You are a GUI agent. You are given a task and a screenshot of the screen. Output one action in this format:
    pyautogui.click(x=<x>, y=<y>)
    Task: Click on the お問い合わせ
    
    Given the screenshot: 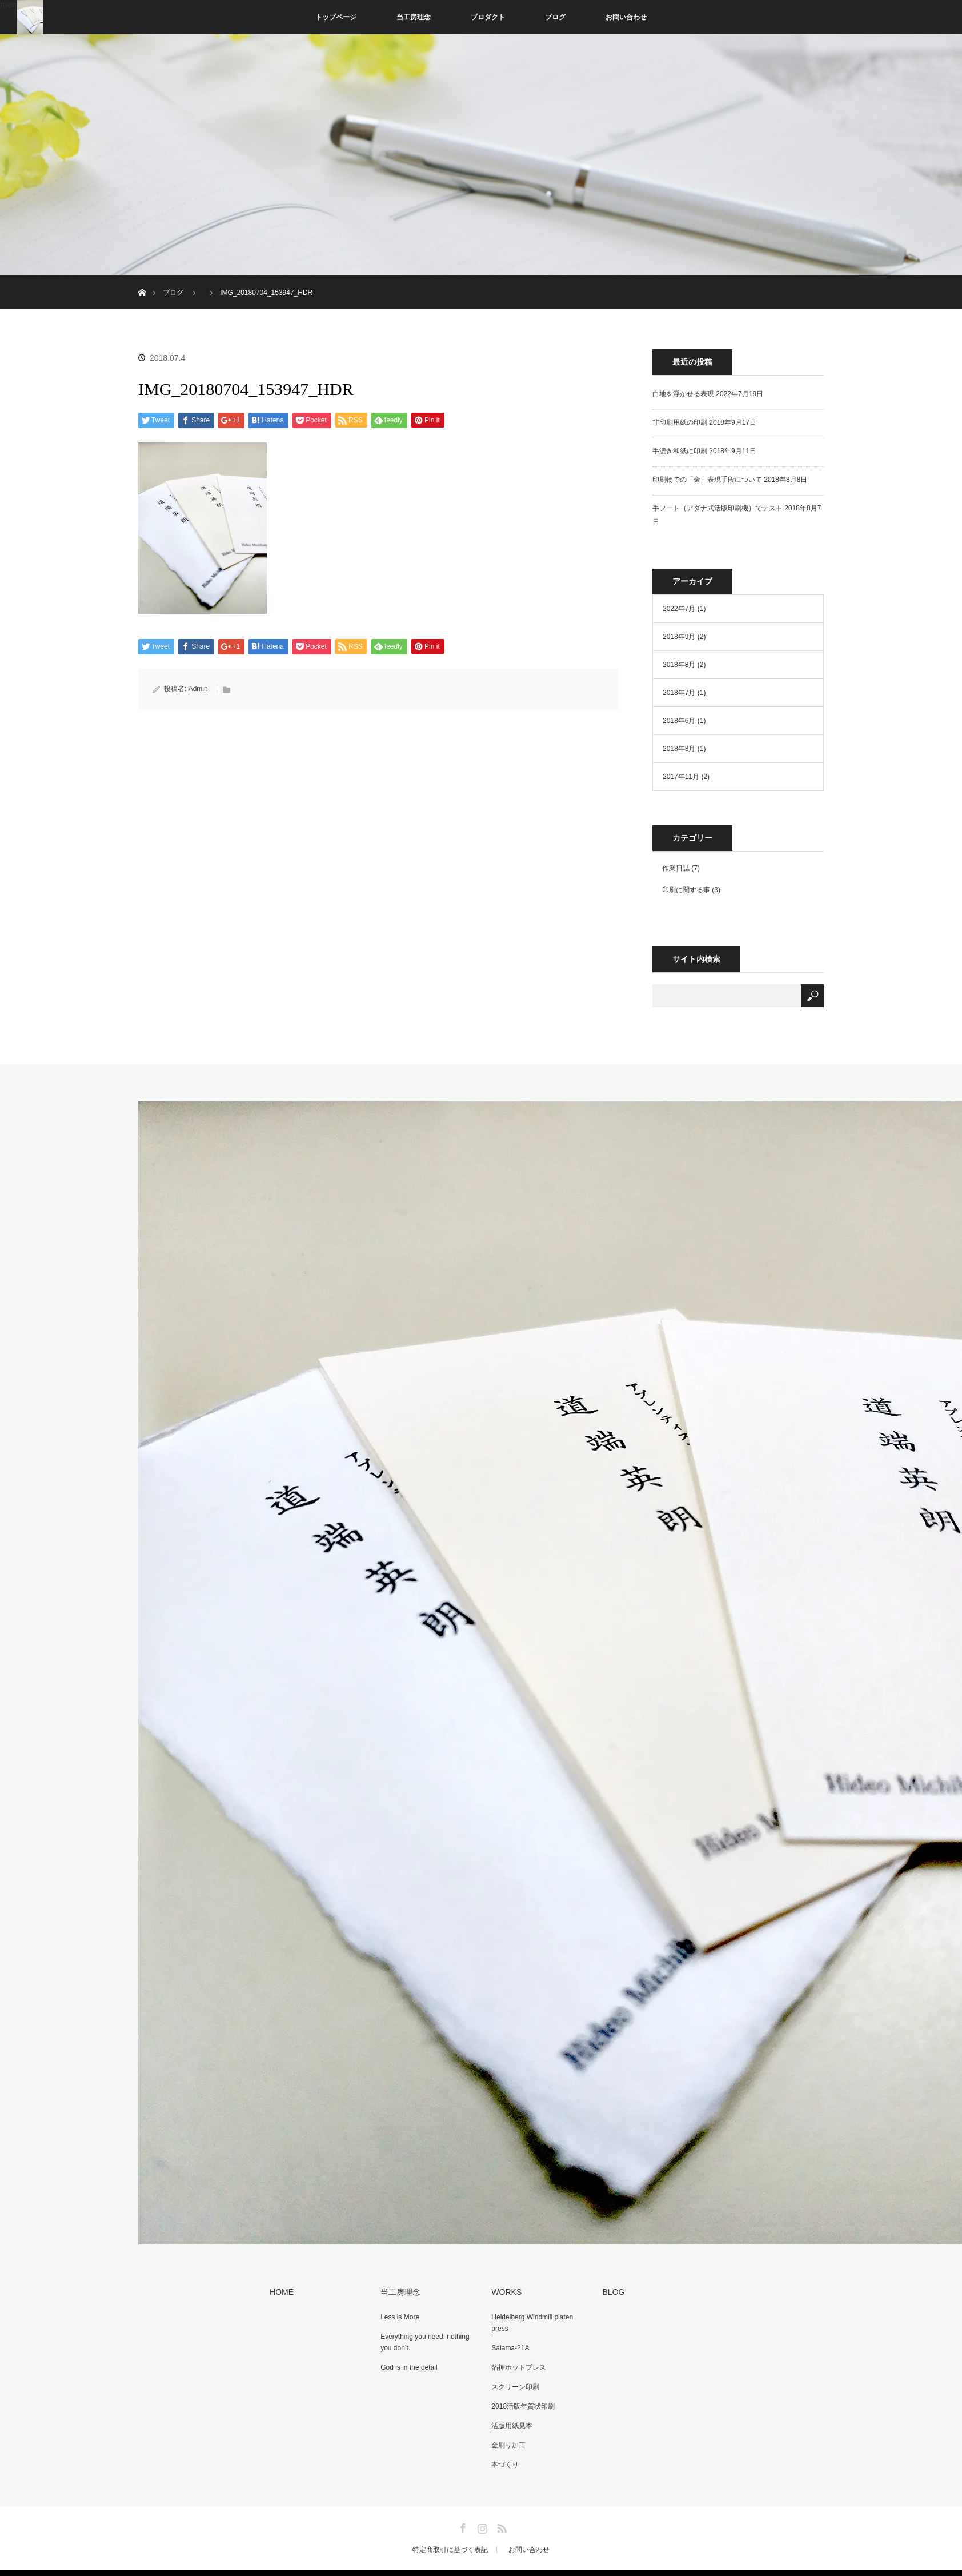 What is the action you would take?
    pyautogui.click(x=626, y=17)
    